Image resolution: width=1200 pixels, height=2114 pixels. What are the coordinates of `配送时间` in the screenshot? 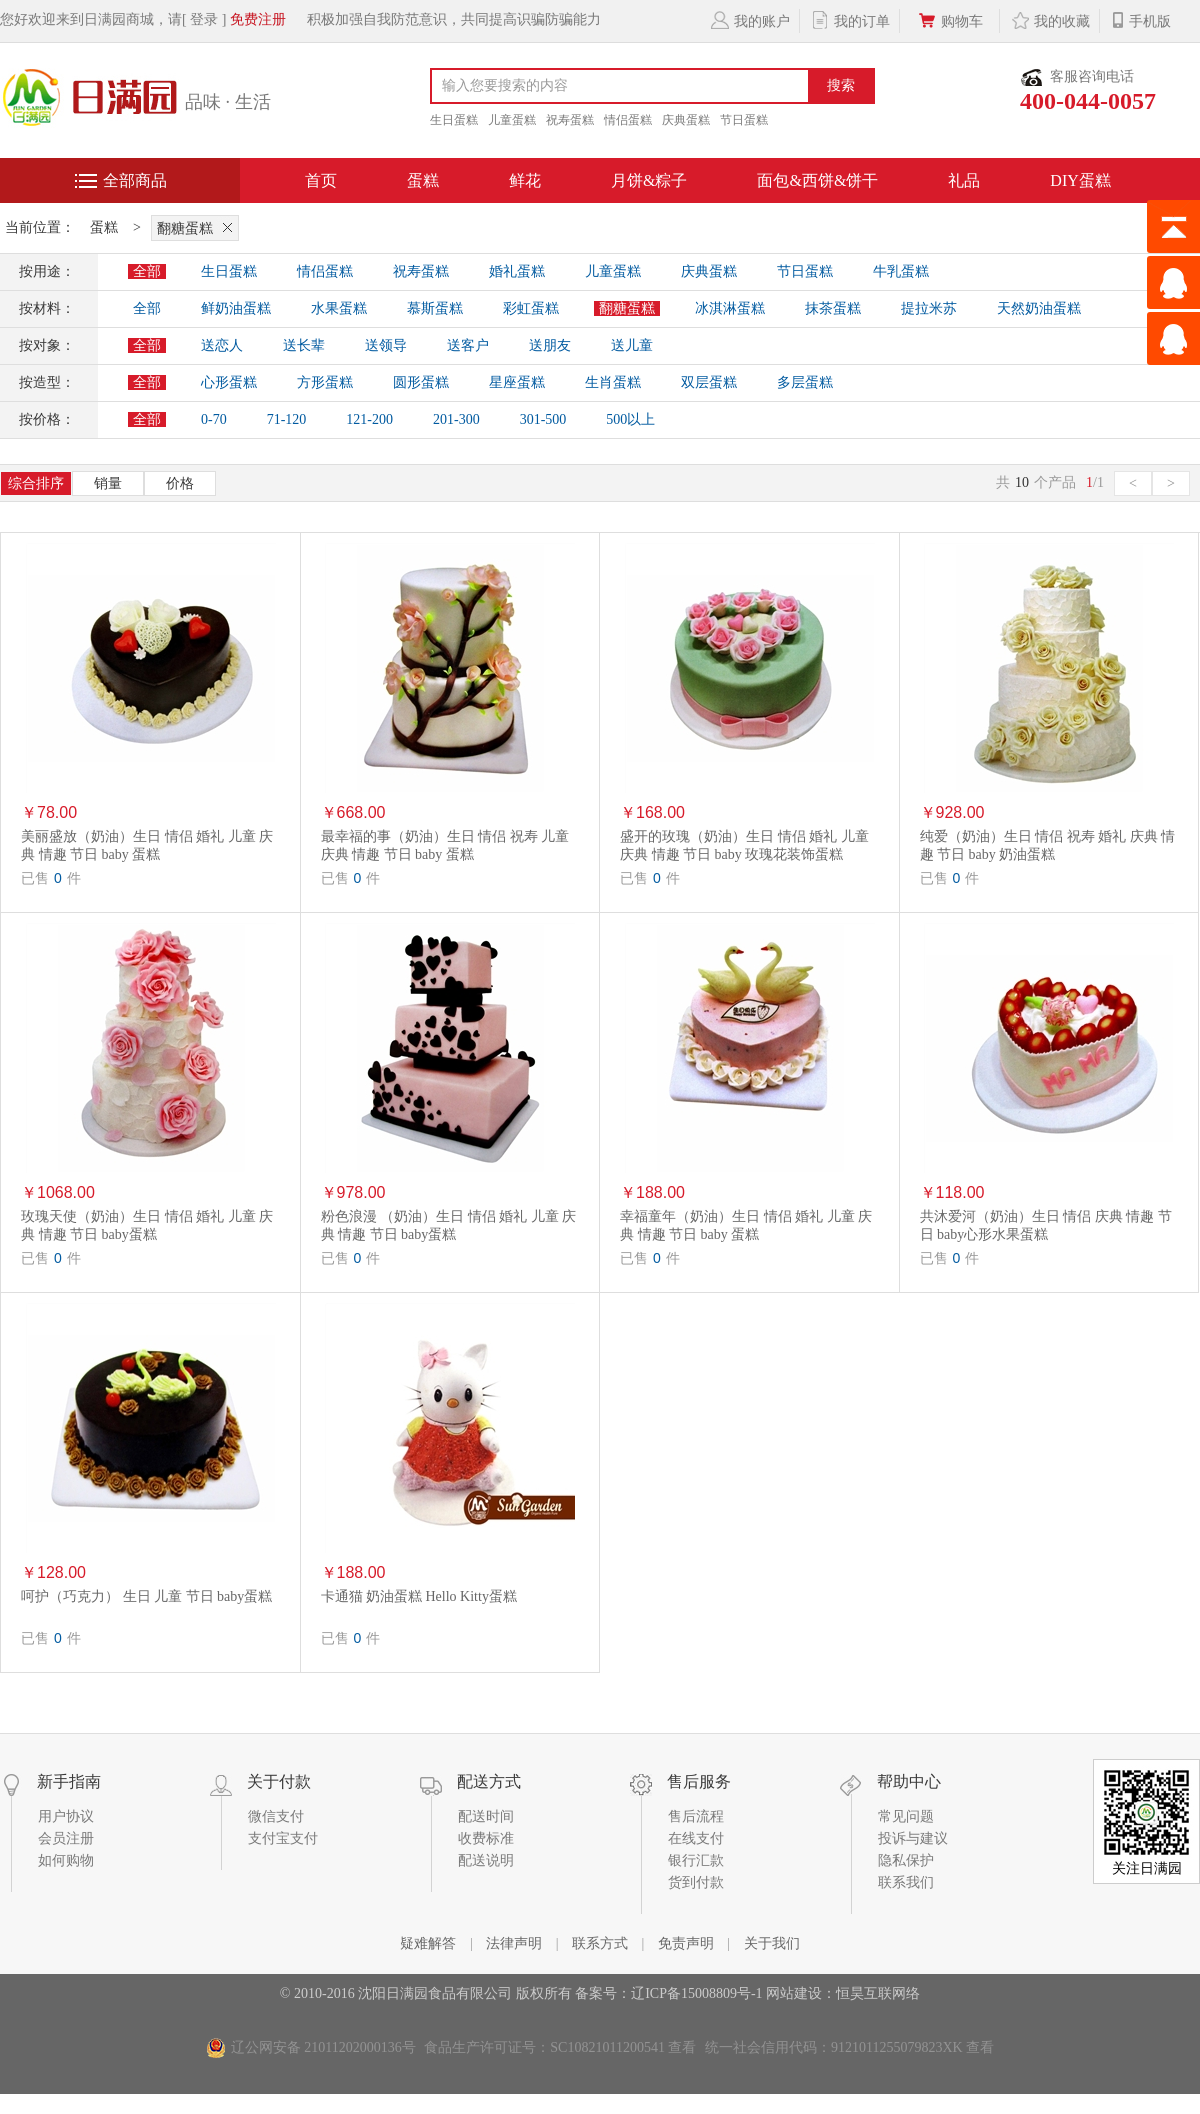 It's located at (486, 1816).